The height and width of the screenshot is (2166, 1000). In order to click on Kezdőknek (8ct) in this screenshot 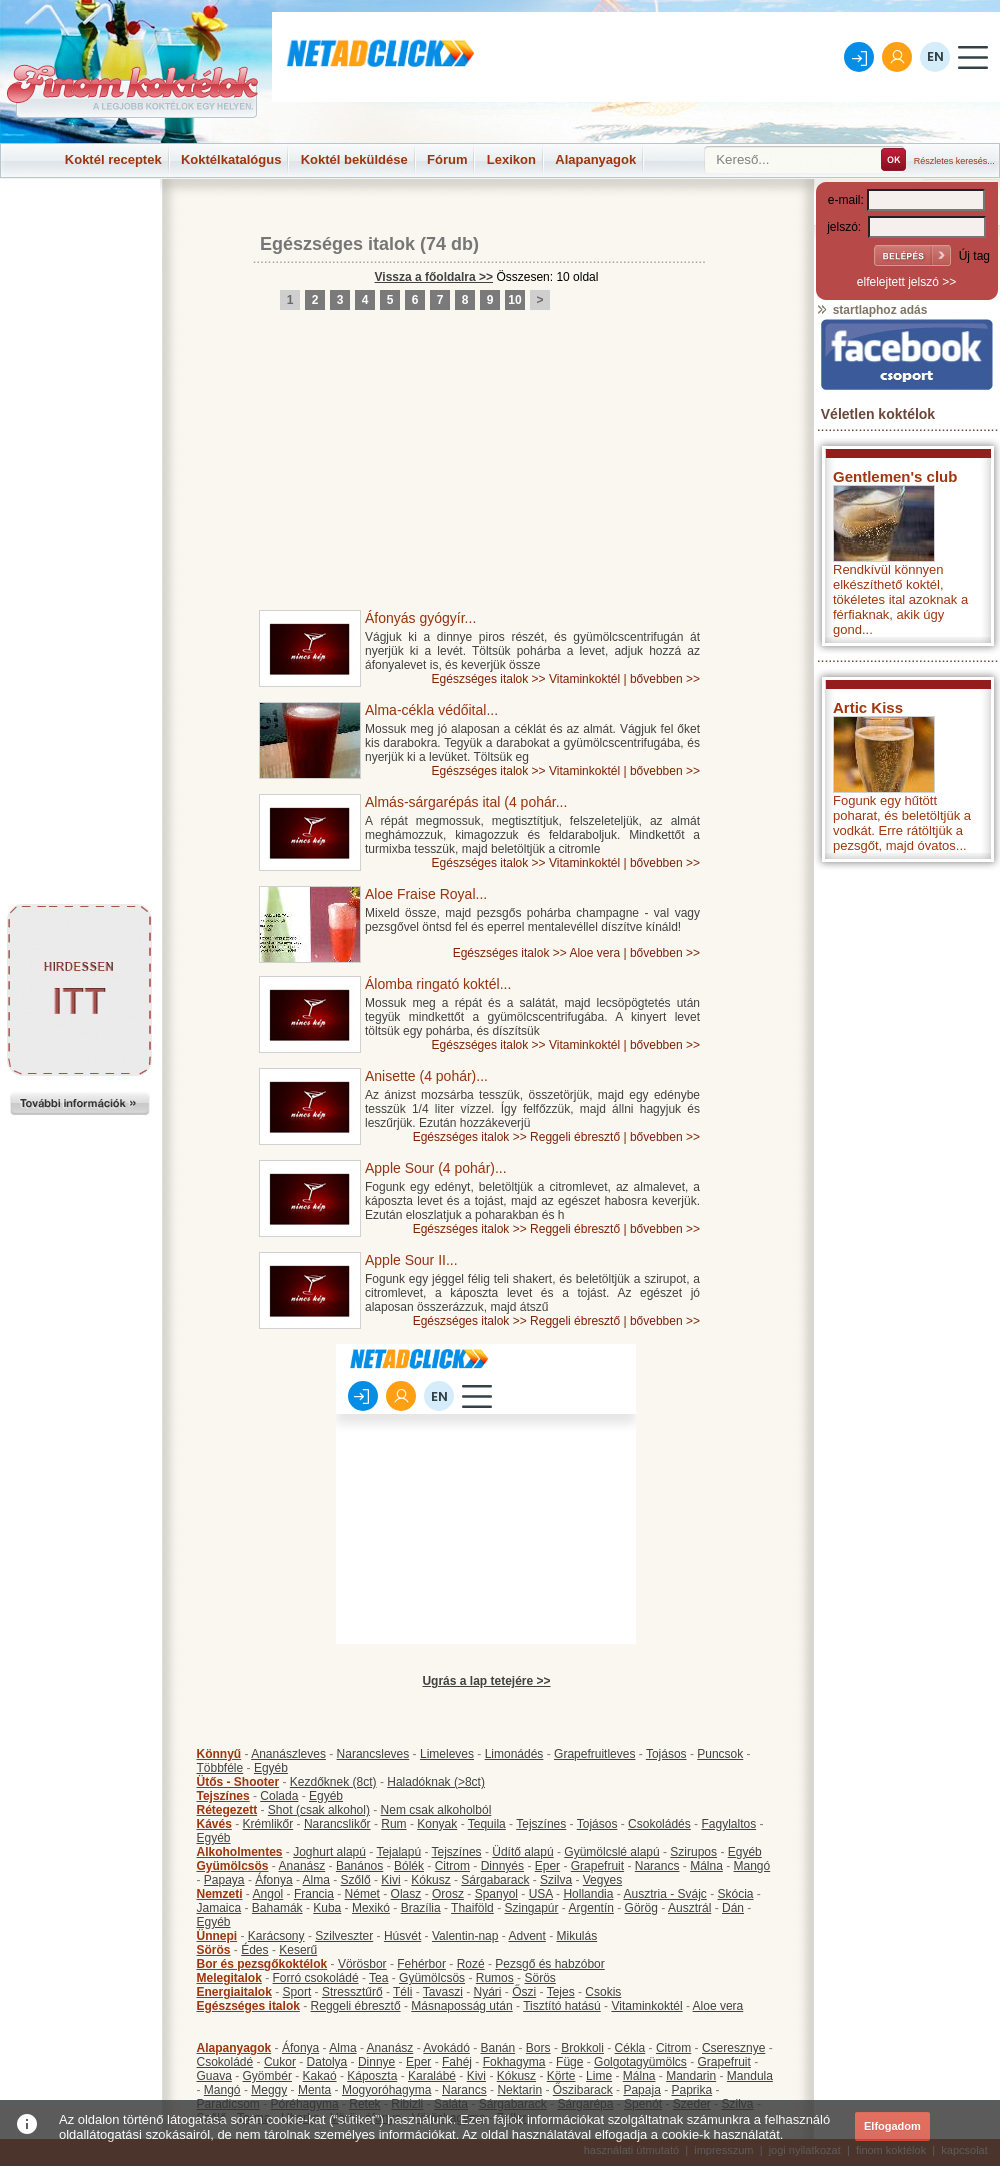, I will do `click(333, 1782)`.